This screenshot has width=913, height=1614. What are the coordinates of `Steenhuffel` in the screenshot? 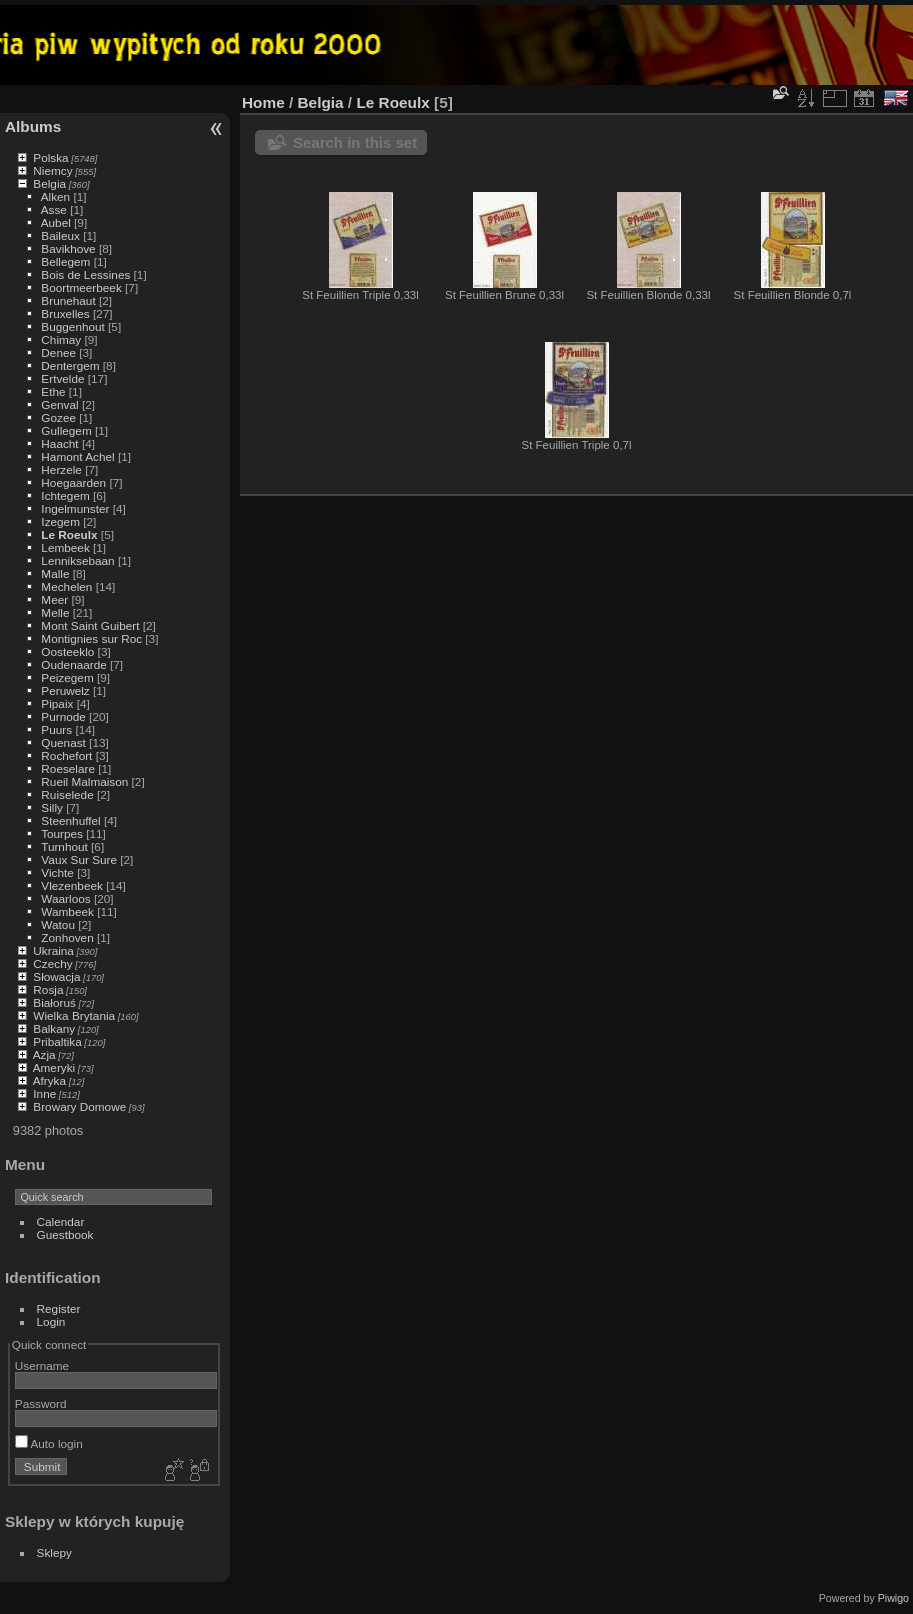 It's located at (70, 820).